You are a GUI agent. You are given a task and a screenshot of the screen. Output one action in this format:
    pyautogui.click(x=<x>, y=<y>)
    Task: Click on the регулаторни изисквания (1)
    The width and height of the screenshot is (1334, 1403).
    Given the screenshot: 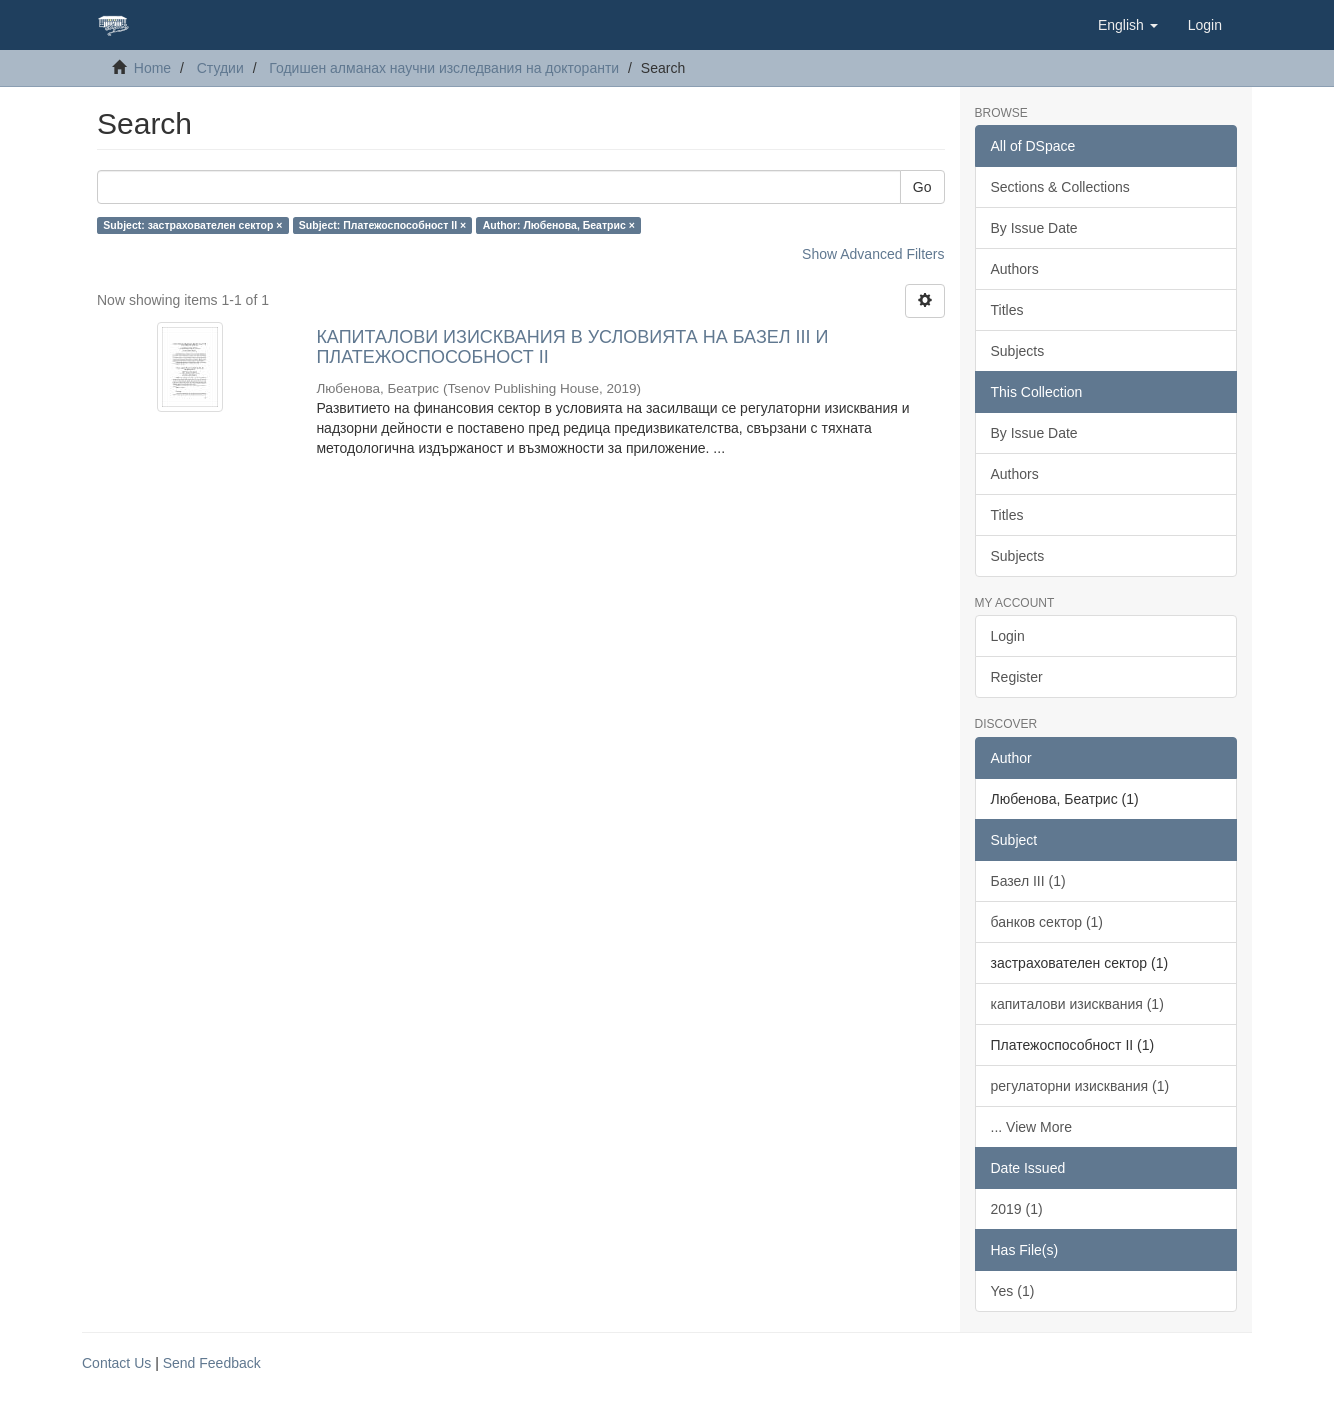 What is the action you would take?
    pyautogui.click(x=1080, y=1086)
    